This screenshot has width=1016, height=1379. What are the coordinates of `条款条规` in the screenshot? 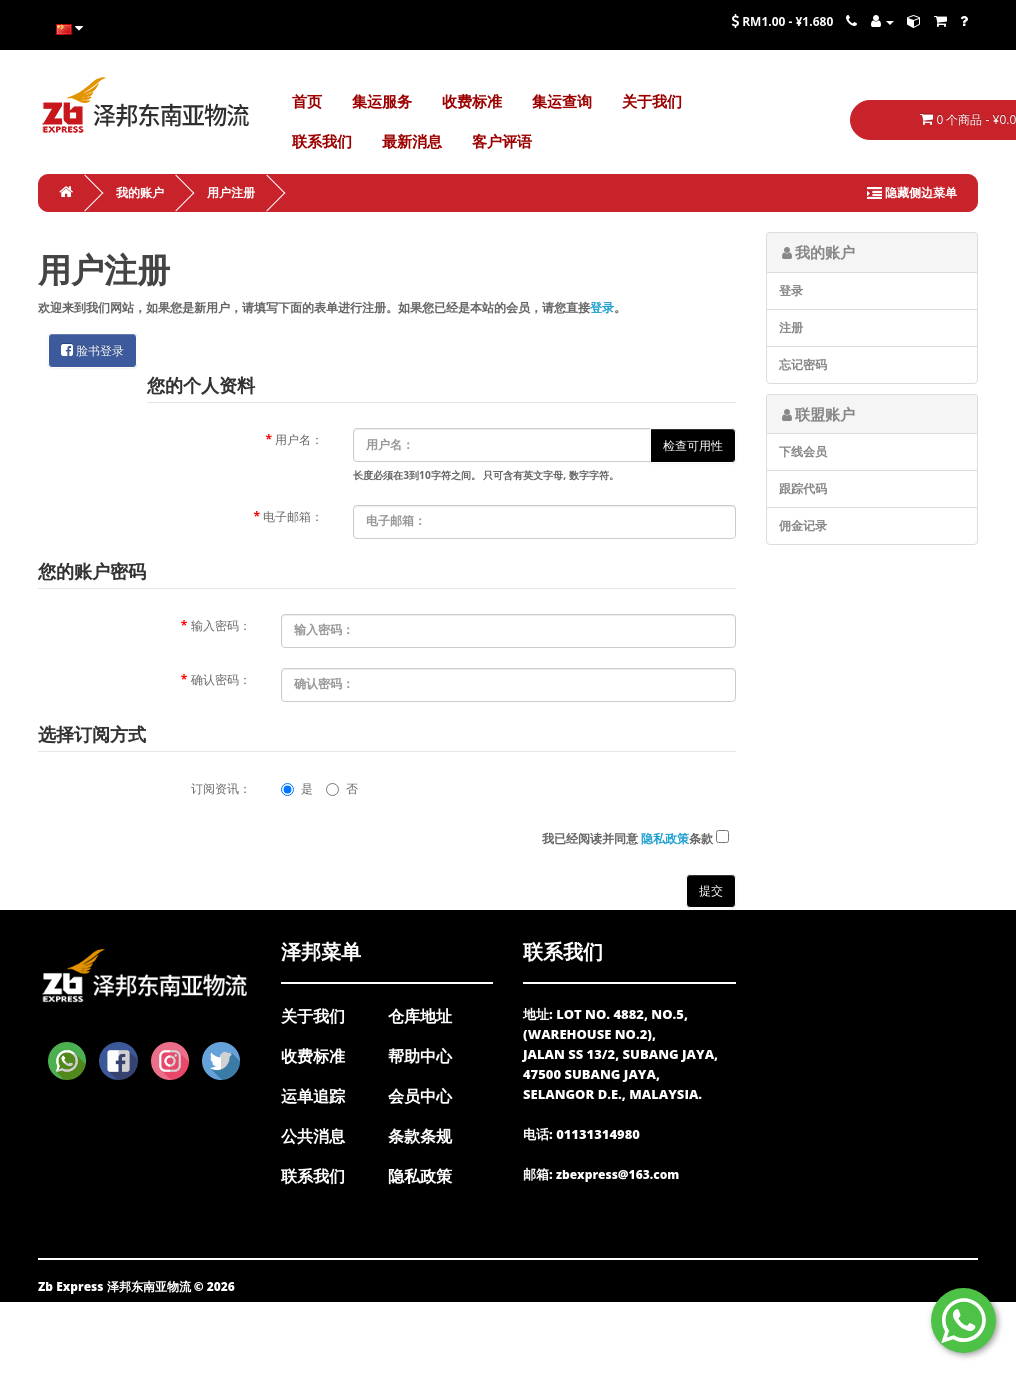 It's located at (420, 1136).